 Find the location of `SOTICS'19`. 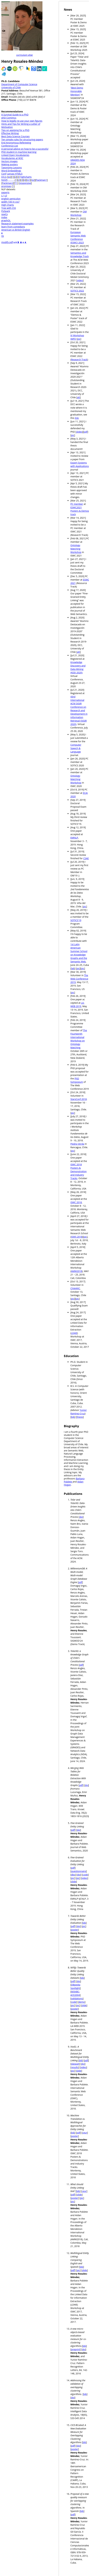

SOTICS'19 is located at coordinates (75, 920).